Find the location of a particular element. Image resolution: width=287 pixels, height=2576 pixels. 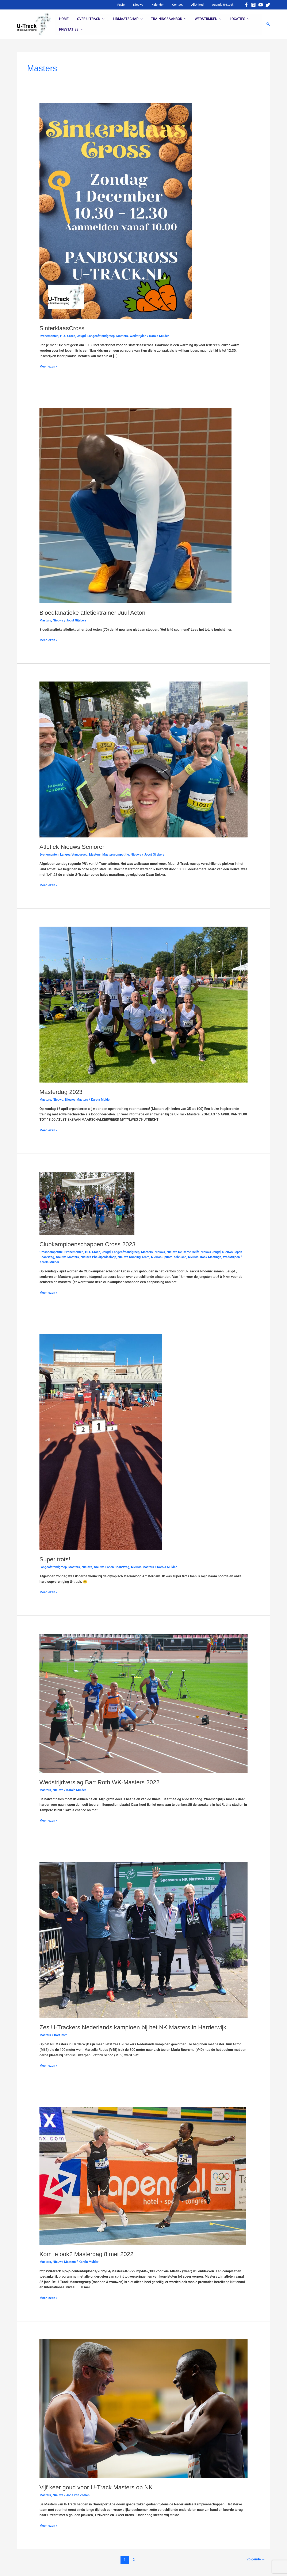

Volgende is located at coordinates (255, 2558).